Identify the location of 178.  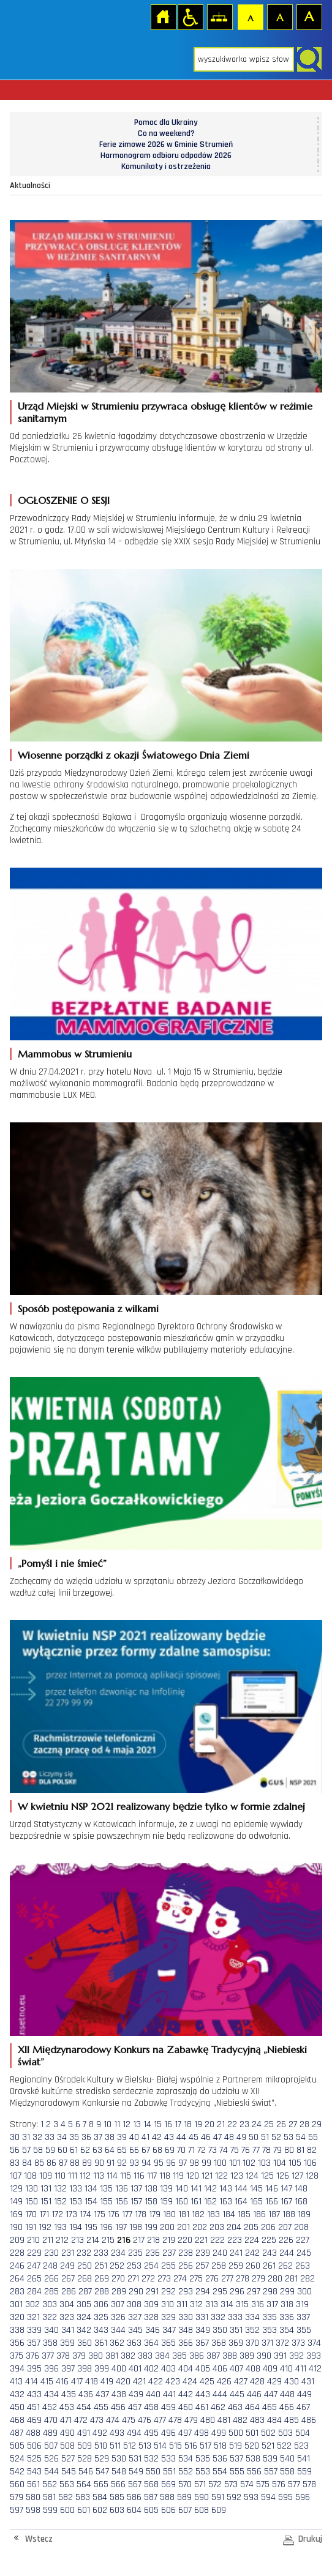
(140, 2214).